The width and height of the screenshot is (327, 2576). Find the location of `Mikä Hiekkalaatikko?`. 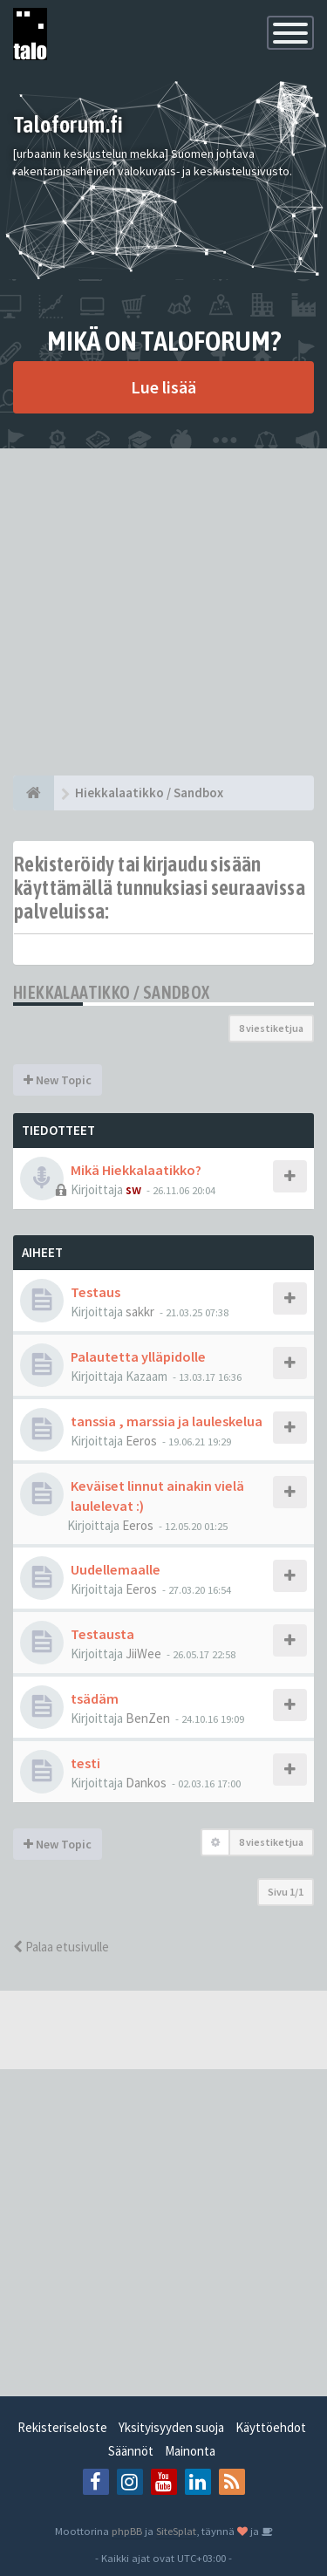

Mikä Hiekkalaatikko? is located at coordinates (136, 1170).